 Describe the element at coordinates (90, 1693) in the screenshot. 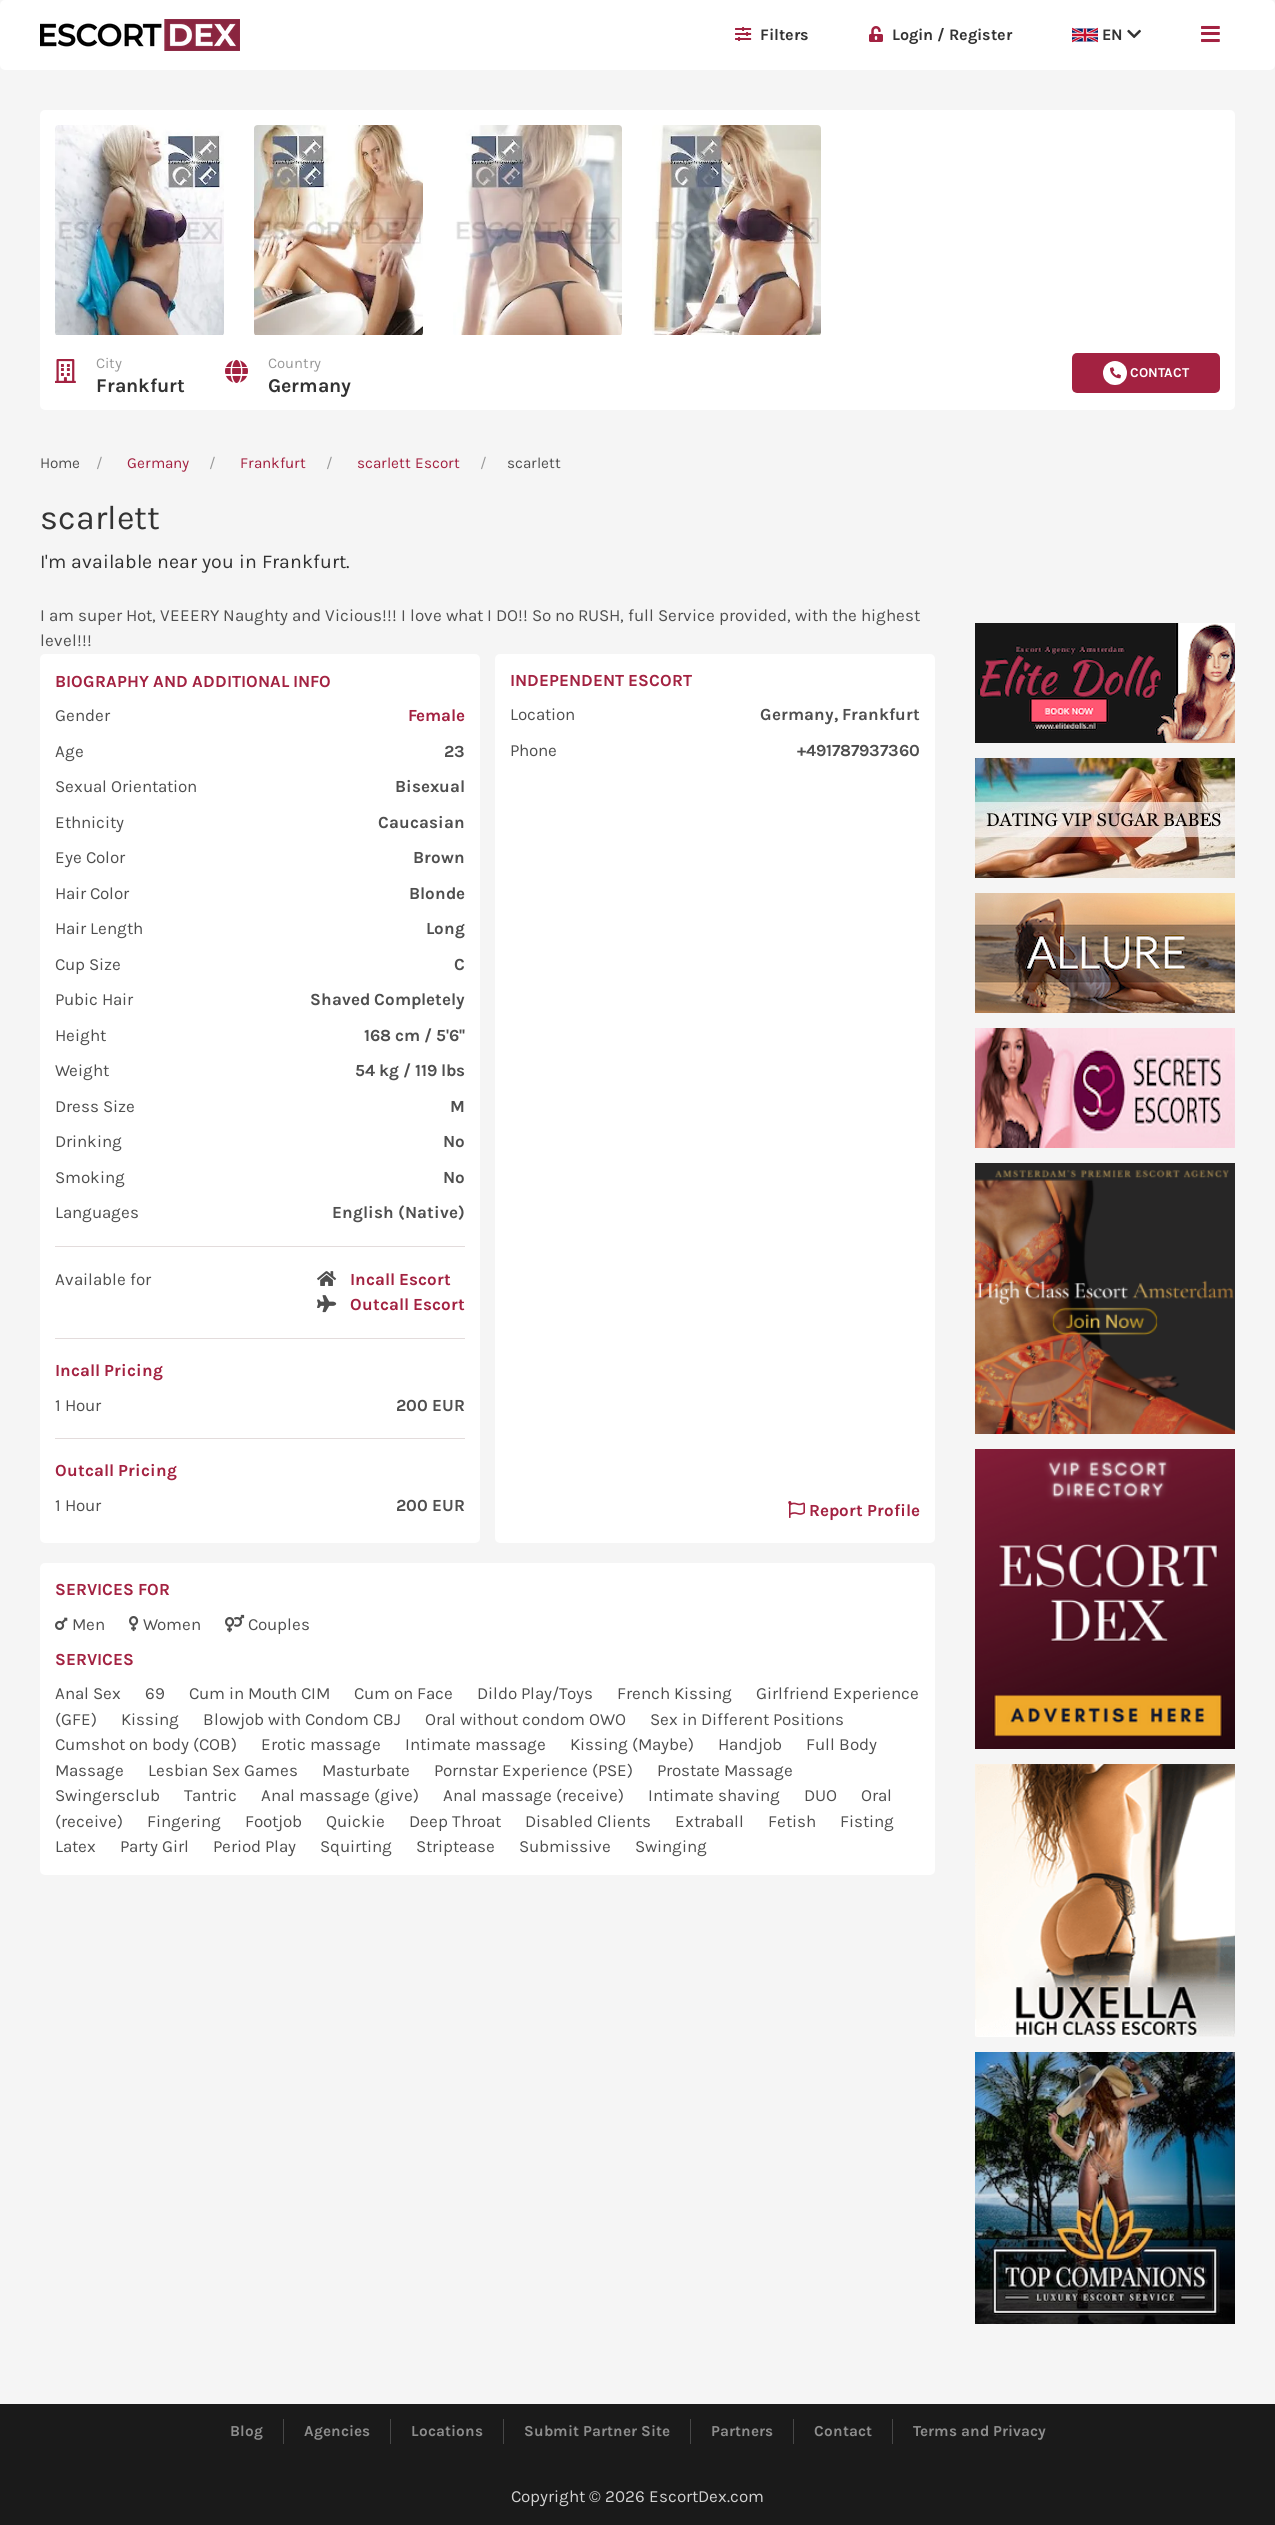

I see `Anal Sex` at that location.